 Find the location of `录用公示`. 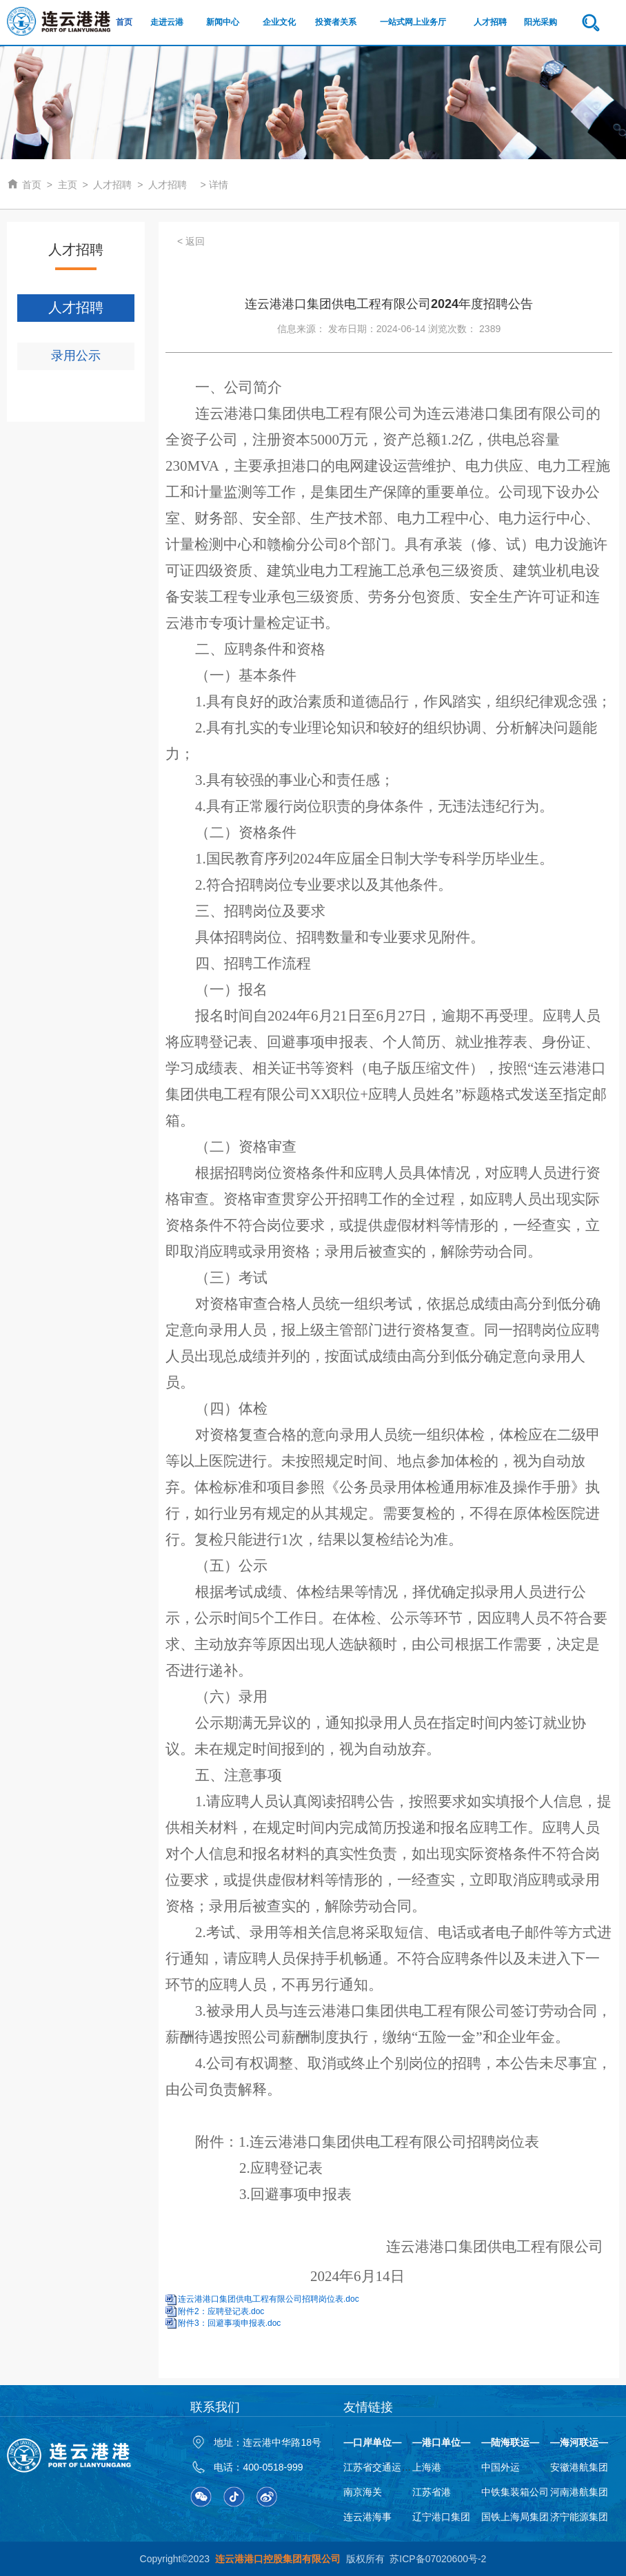

录用公示 is located at coordinates (76, 356).